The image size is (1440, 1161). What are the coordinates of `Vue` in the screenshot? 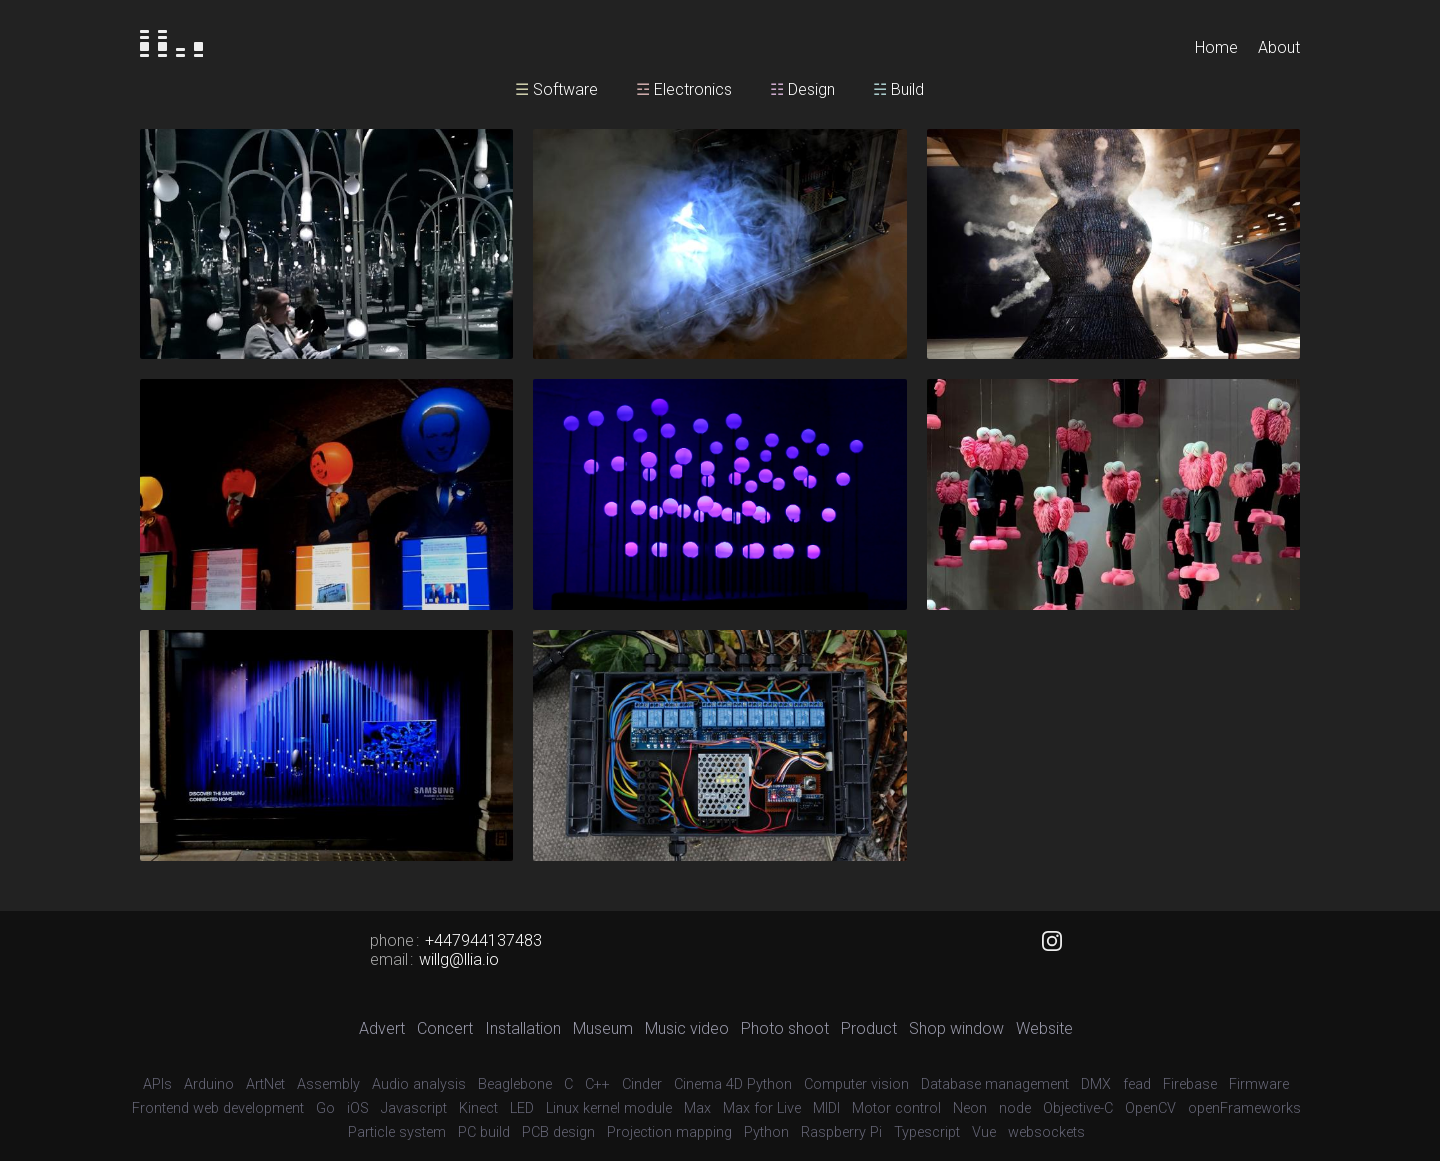 It's located at (984, 1132).